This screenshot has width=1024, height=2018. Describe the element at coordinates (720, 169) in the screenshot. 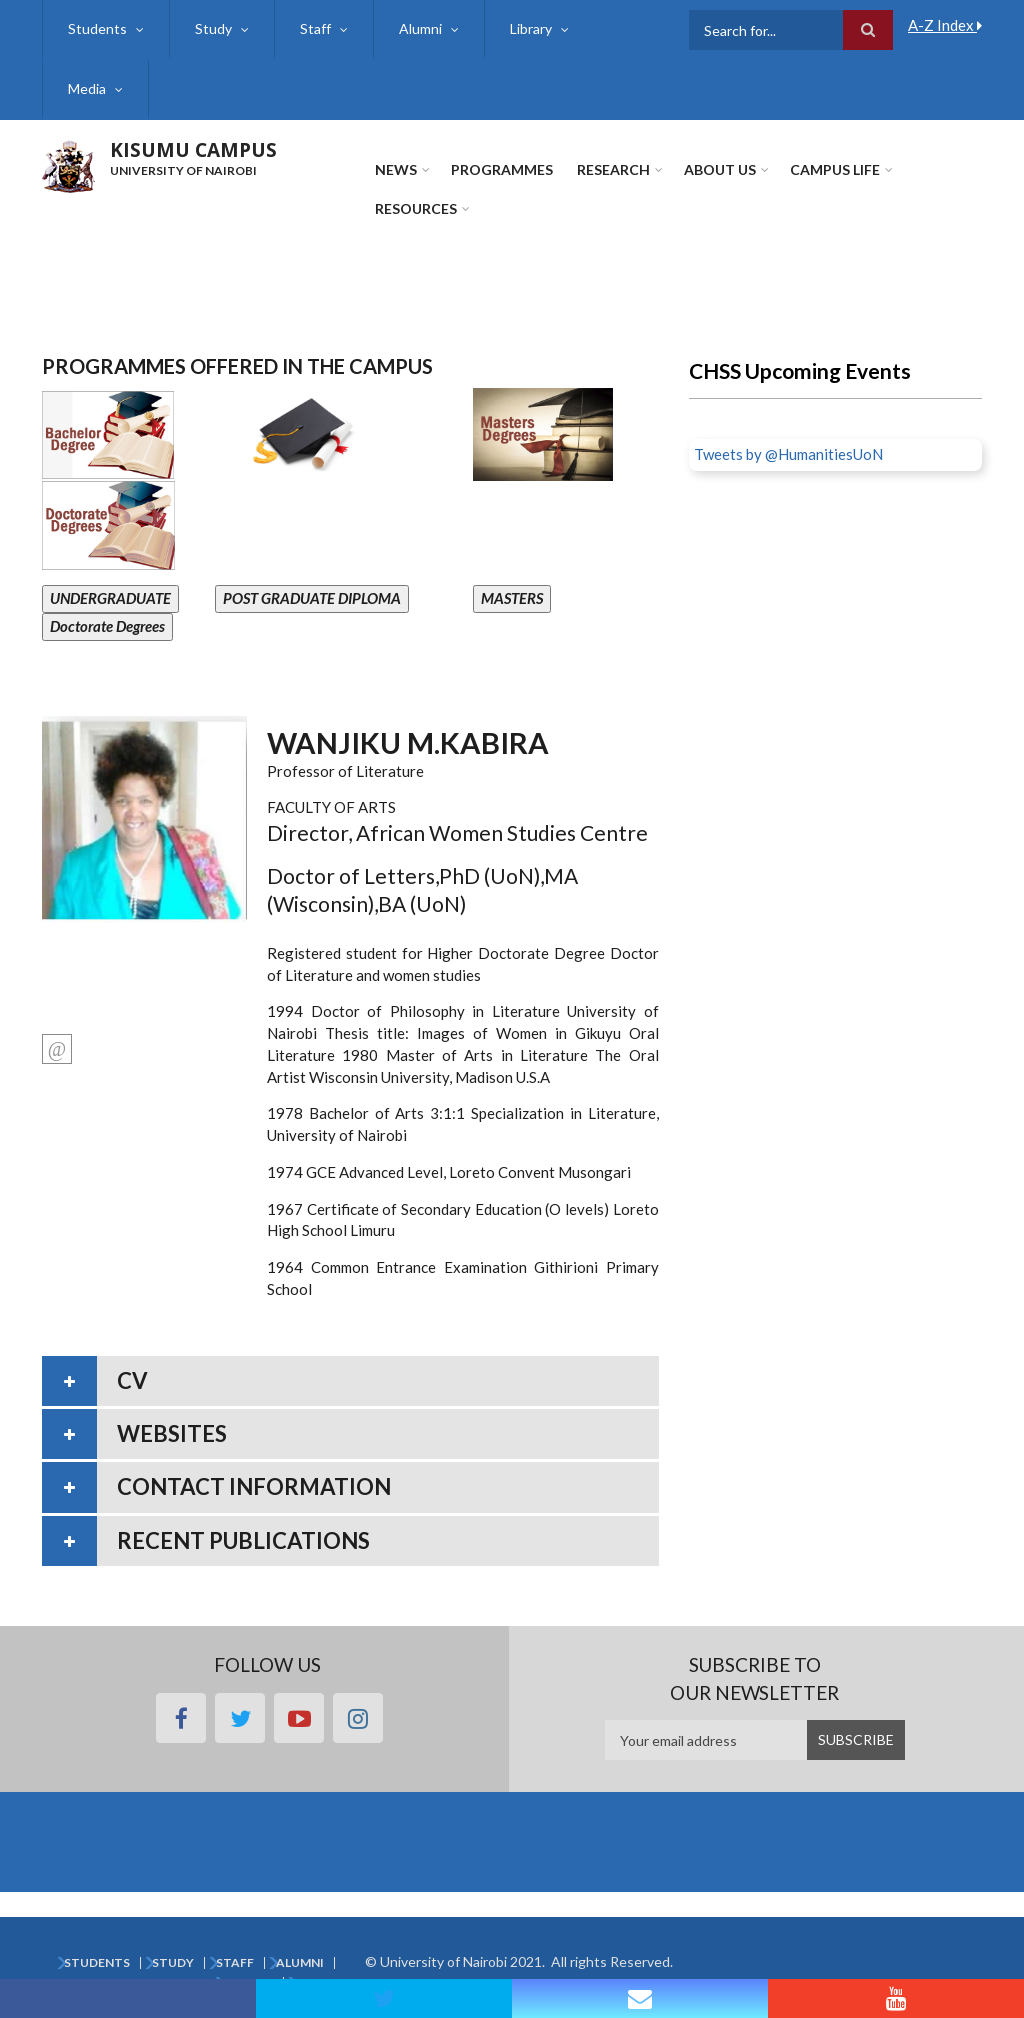

I see `About Us` at that location.